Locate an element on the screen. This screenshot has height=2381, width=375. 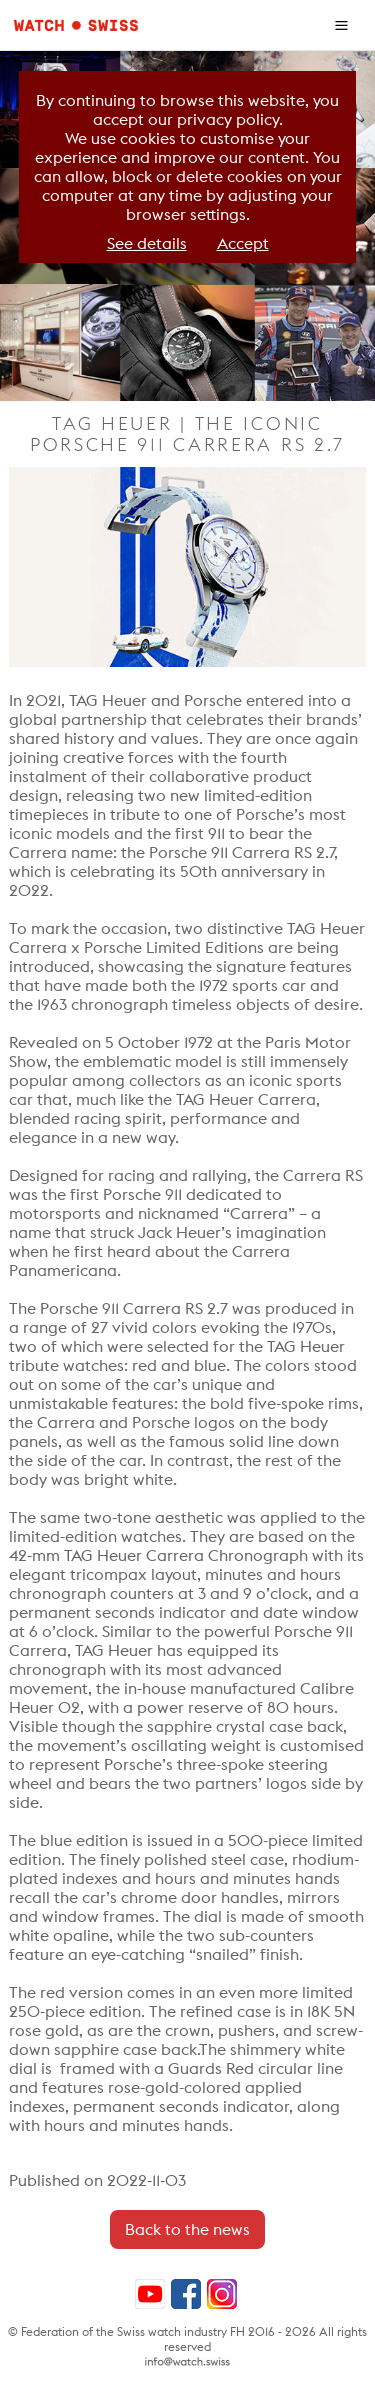
© Federation of the Swiss watch industry FH 2016 - 2026 All rights reserved is located at coordinates (187, 2339).